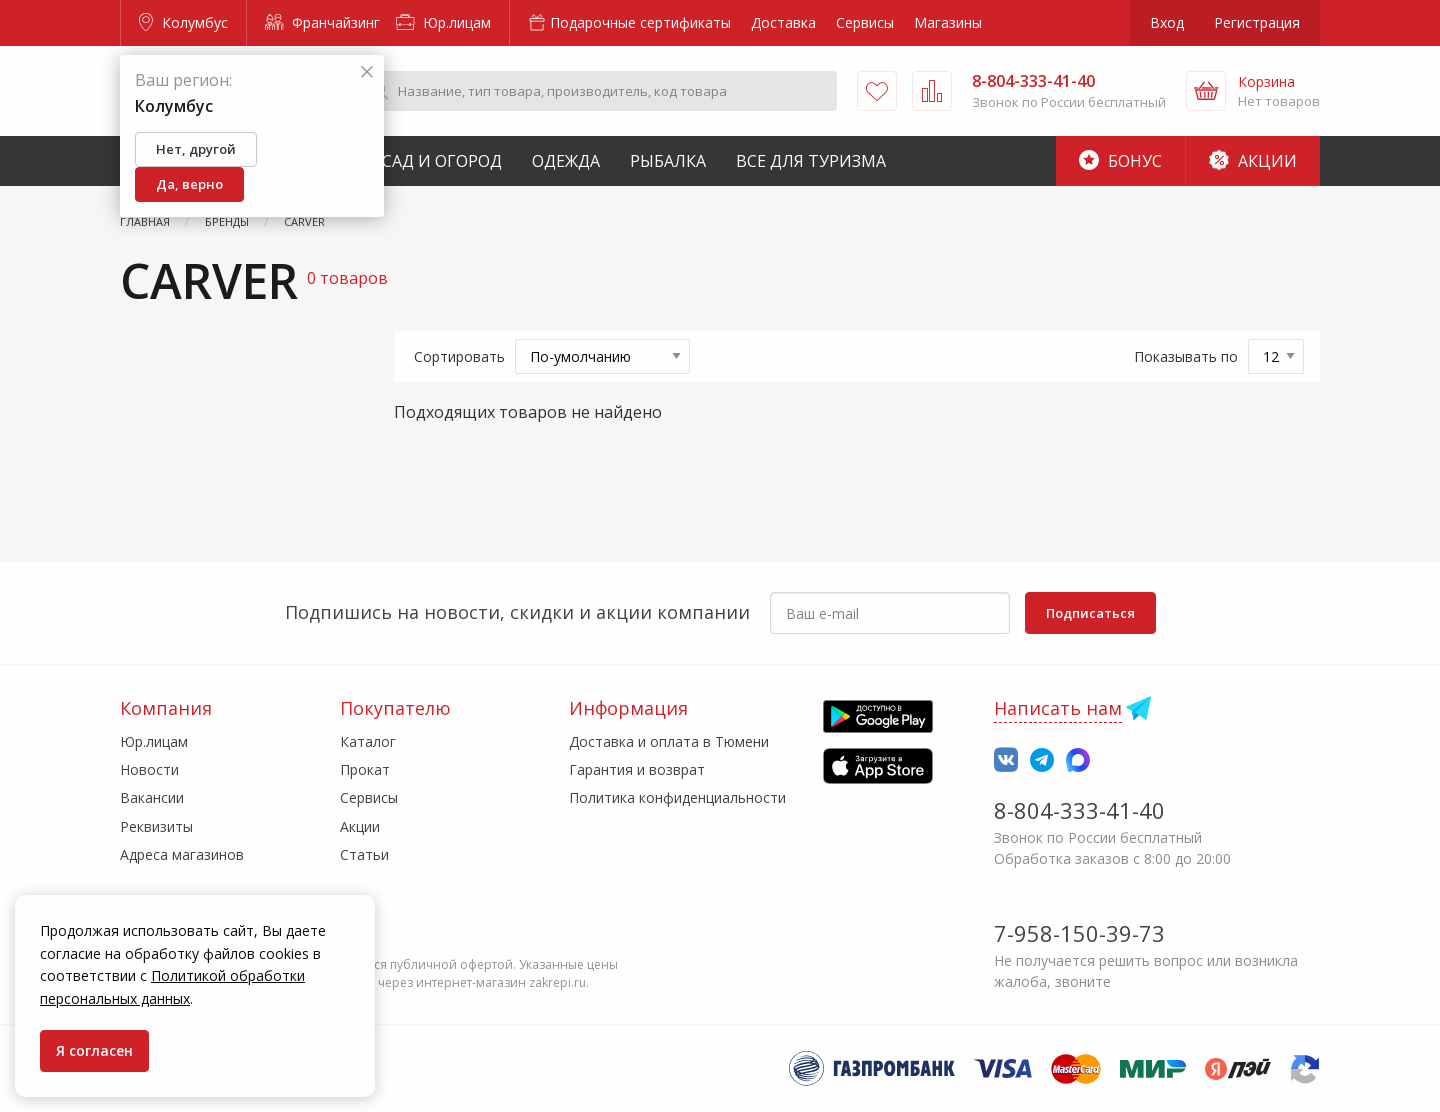 The width and height of the screenshot is (1440, 1112). What do you see at coordinates (365, 769) in the screenshot?
I see `Прокат` at bounding box center [365, 769].